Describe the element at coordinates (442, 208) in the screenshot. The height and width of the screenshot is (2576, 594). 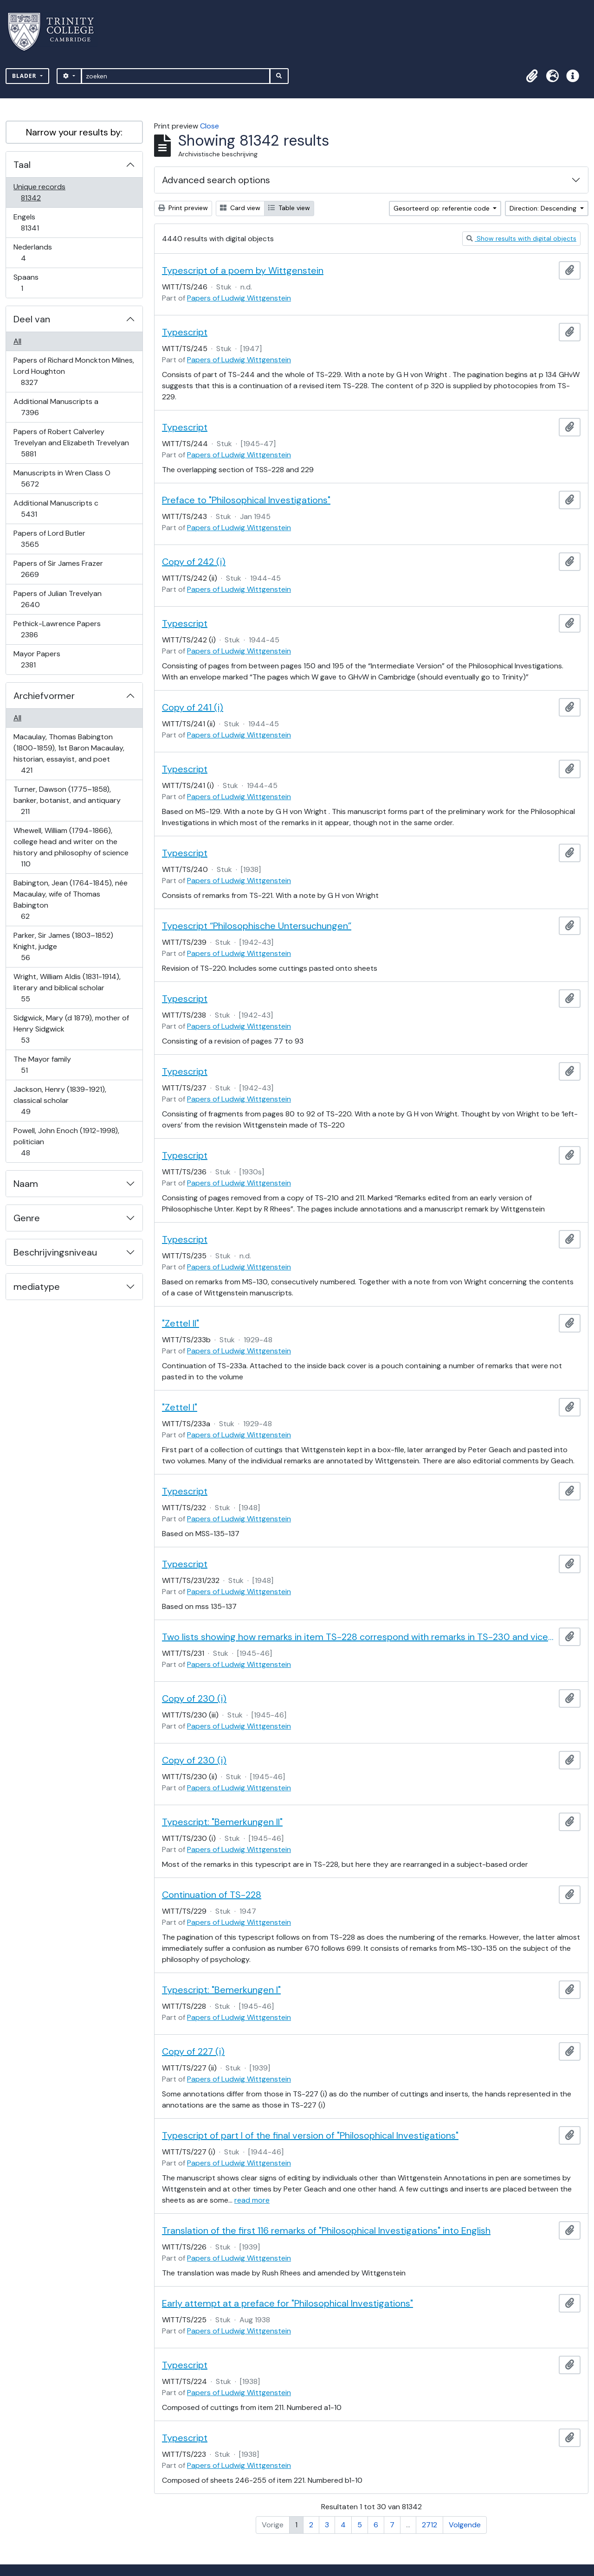
I see `Gesorteerd op: referentie code` at that location.